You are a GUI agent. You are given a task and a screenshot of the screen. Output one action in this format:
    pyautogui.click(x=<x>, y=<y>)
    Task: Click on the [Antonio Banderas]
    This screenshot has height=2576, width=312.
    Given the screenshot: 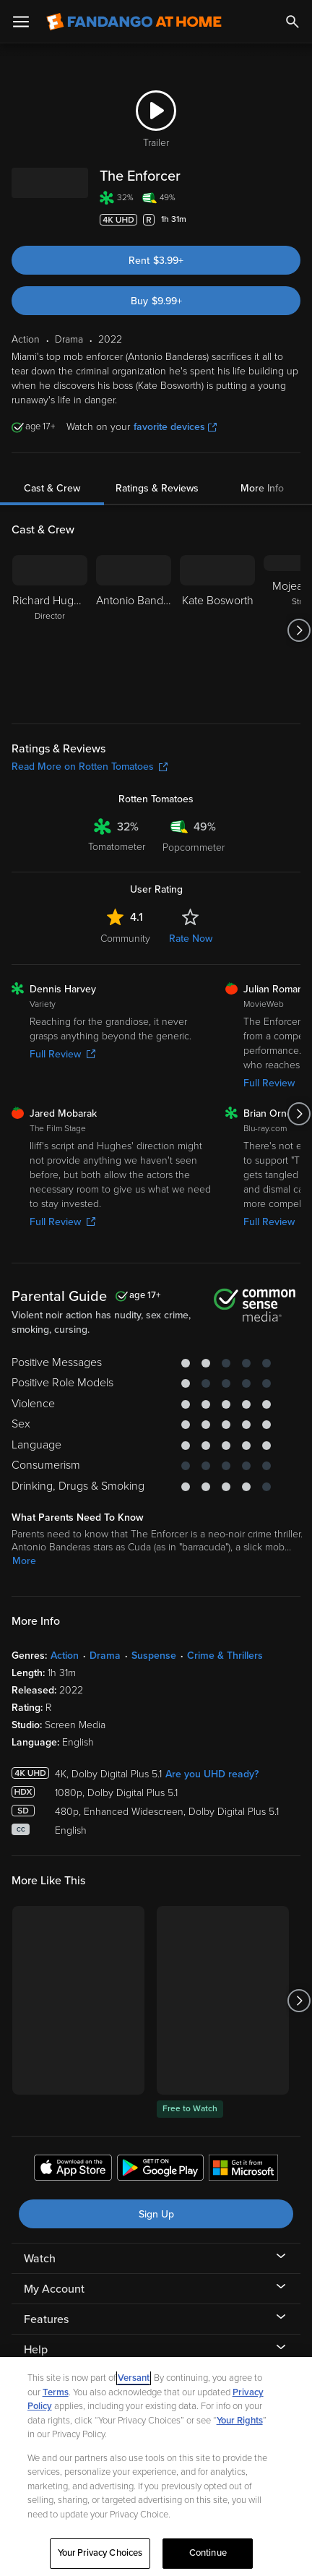 What is the action you would take?
    pyautogui.click(x=133, y=630)
    